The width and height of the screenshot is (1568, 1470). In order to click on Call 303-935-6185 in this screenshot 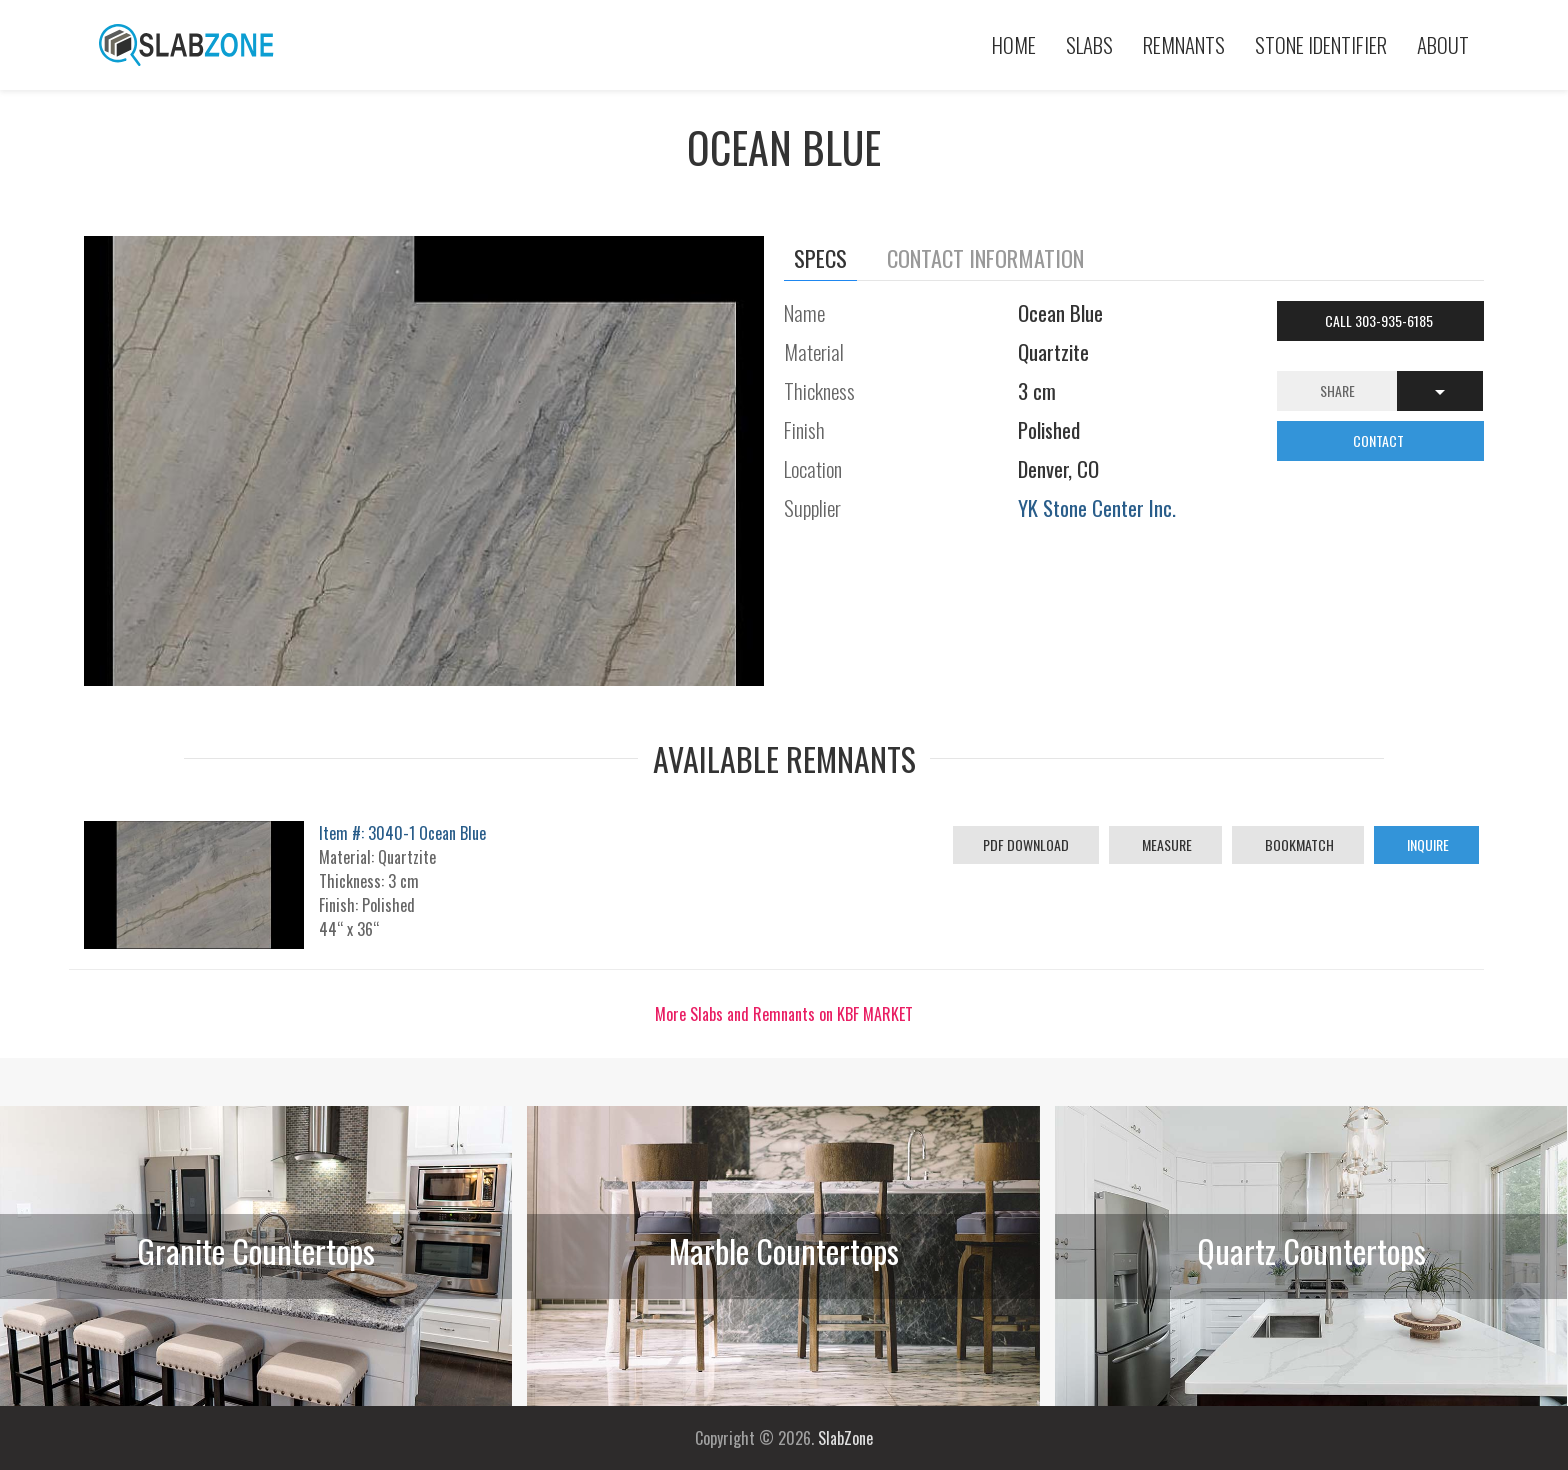, I will do `click(1380, 320)`.